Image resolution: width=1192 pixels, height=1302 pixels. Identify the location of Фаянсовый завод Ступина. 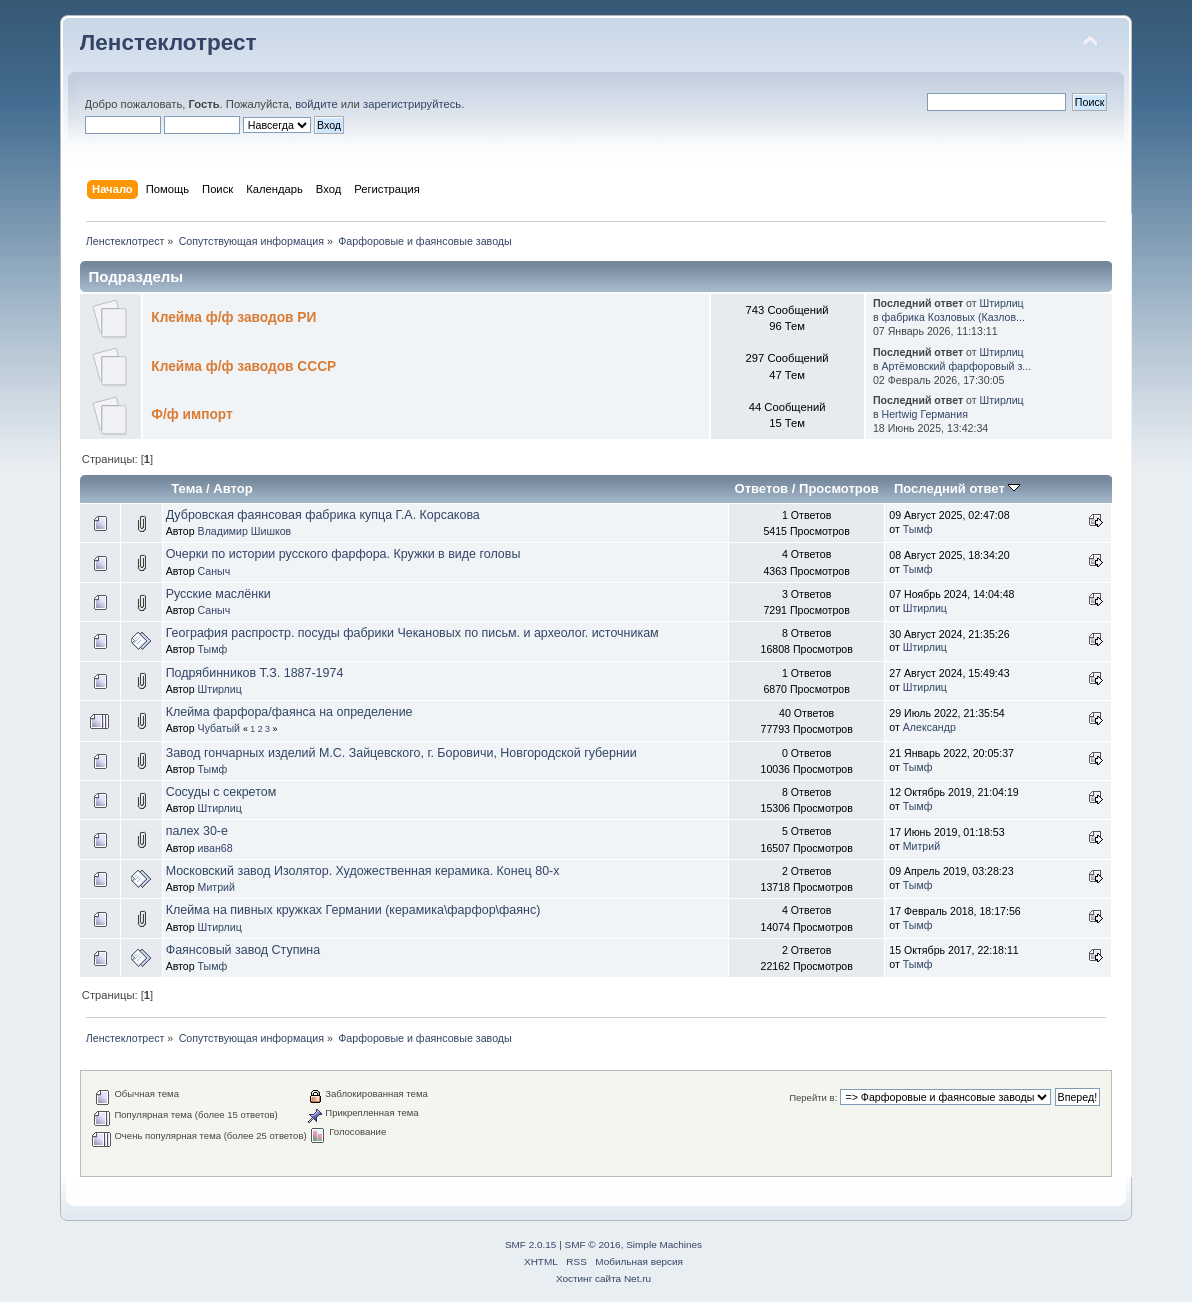
(243, 950).